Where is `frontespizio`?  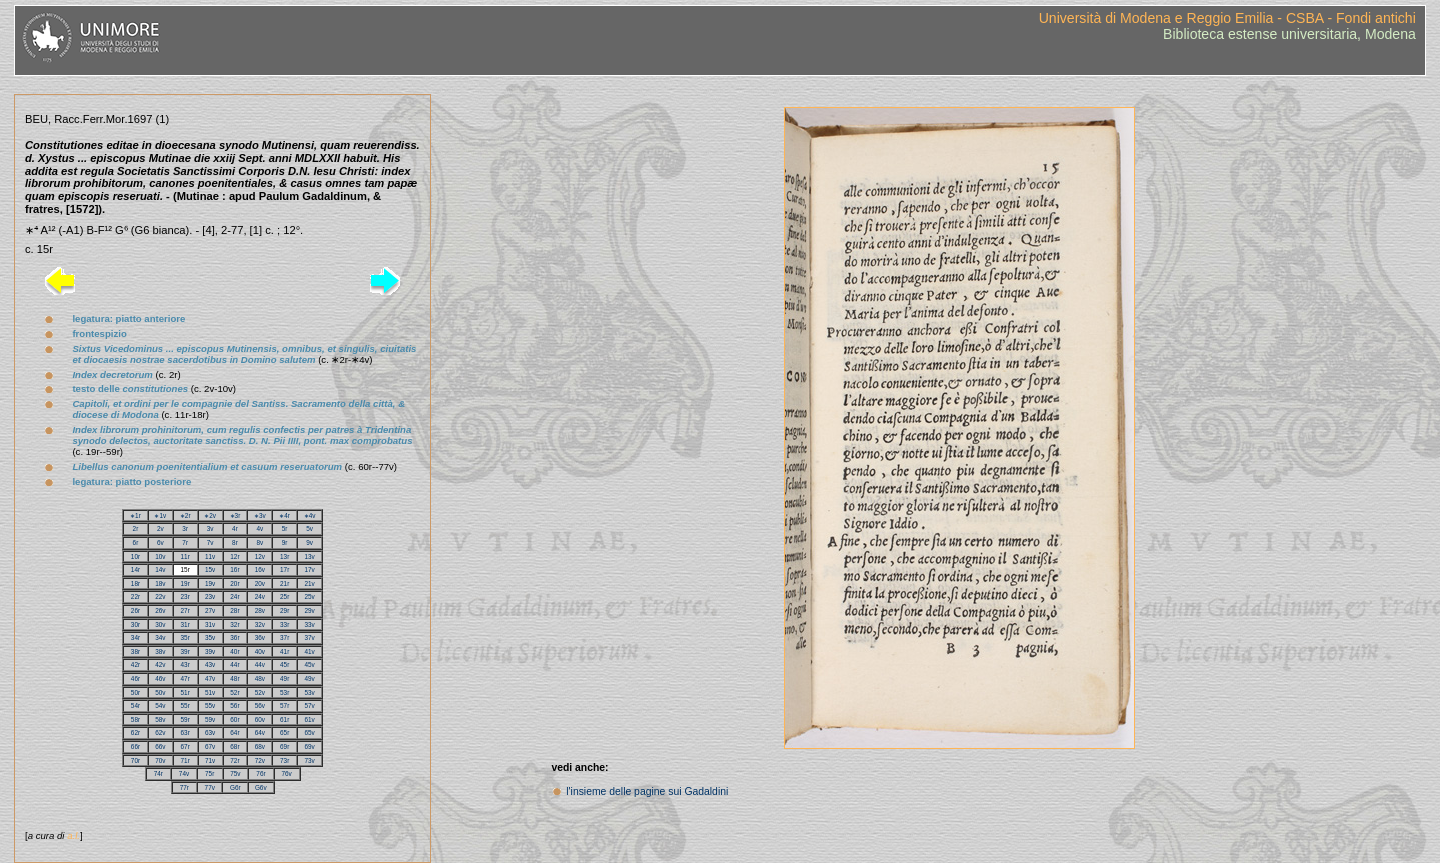
frontespizio is located at coordinates (99, 333).